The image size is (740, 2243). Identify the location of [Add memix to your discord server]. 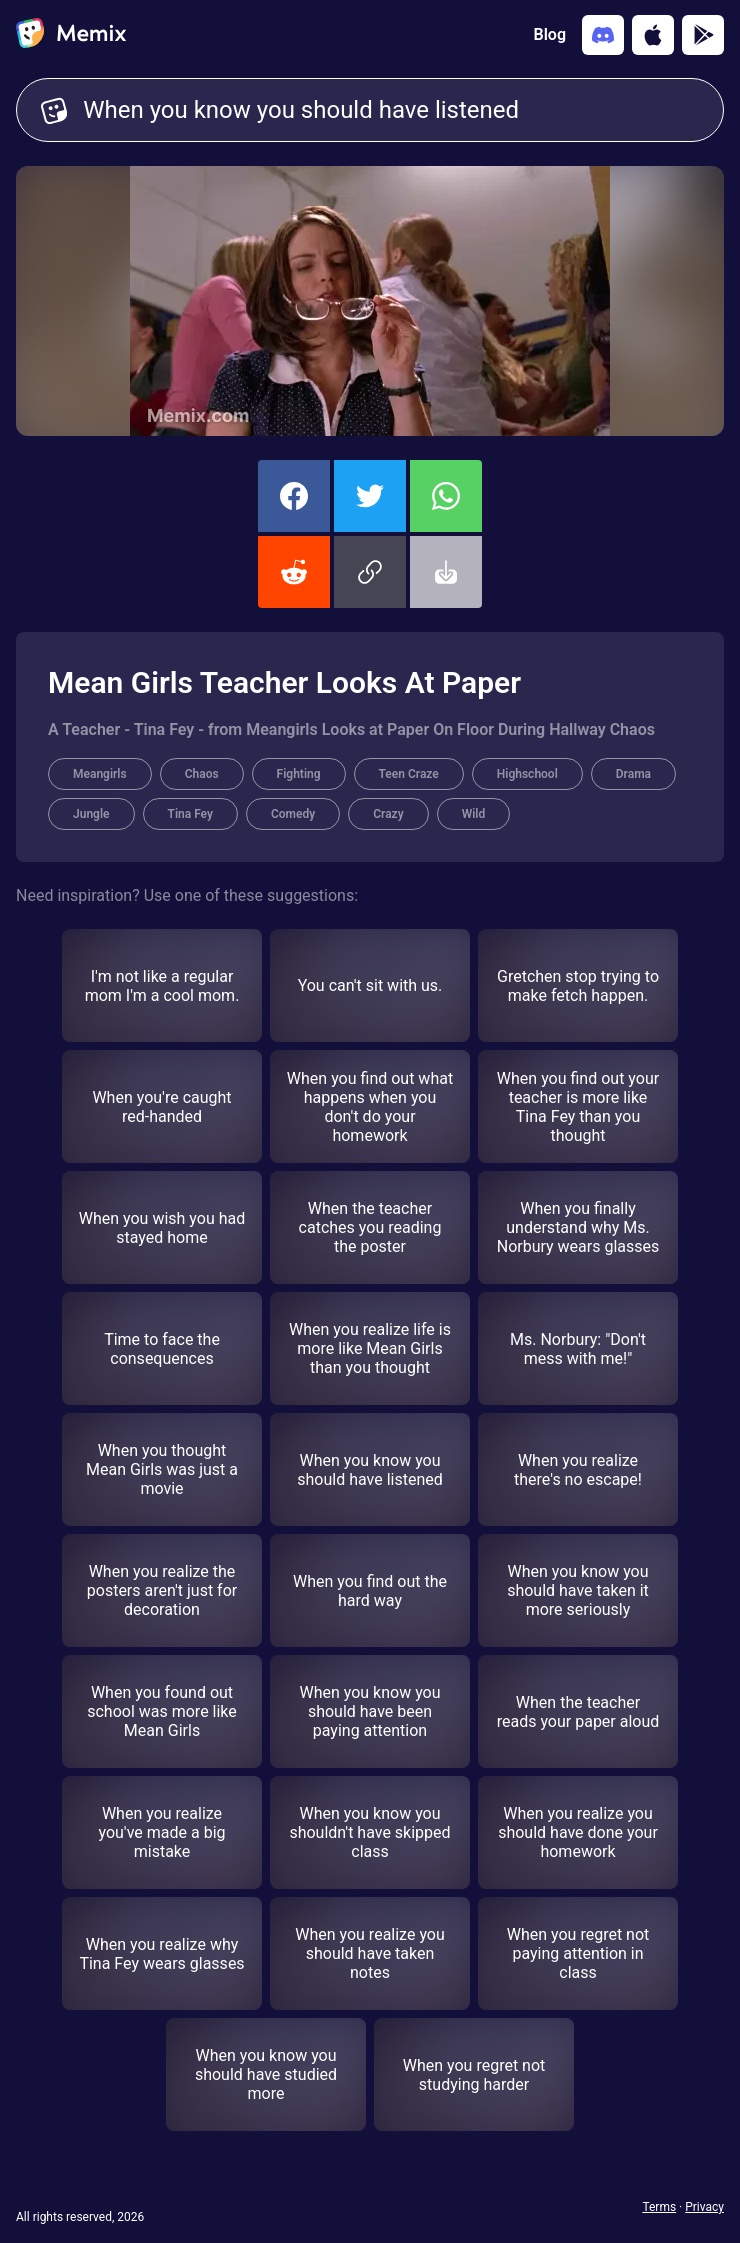
(603, 35).